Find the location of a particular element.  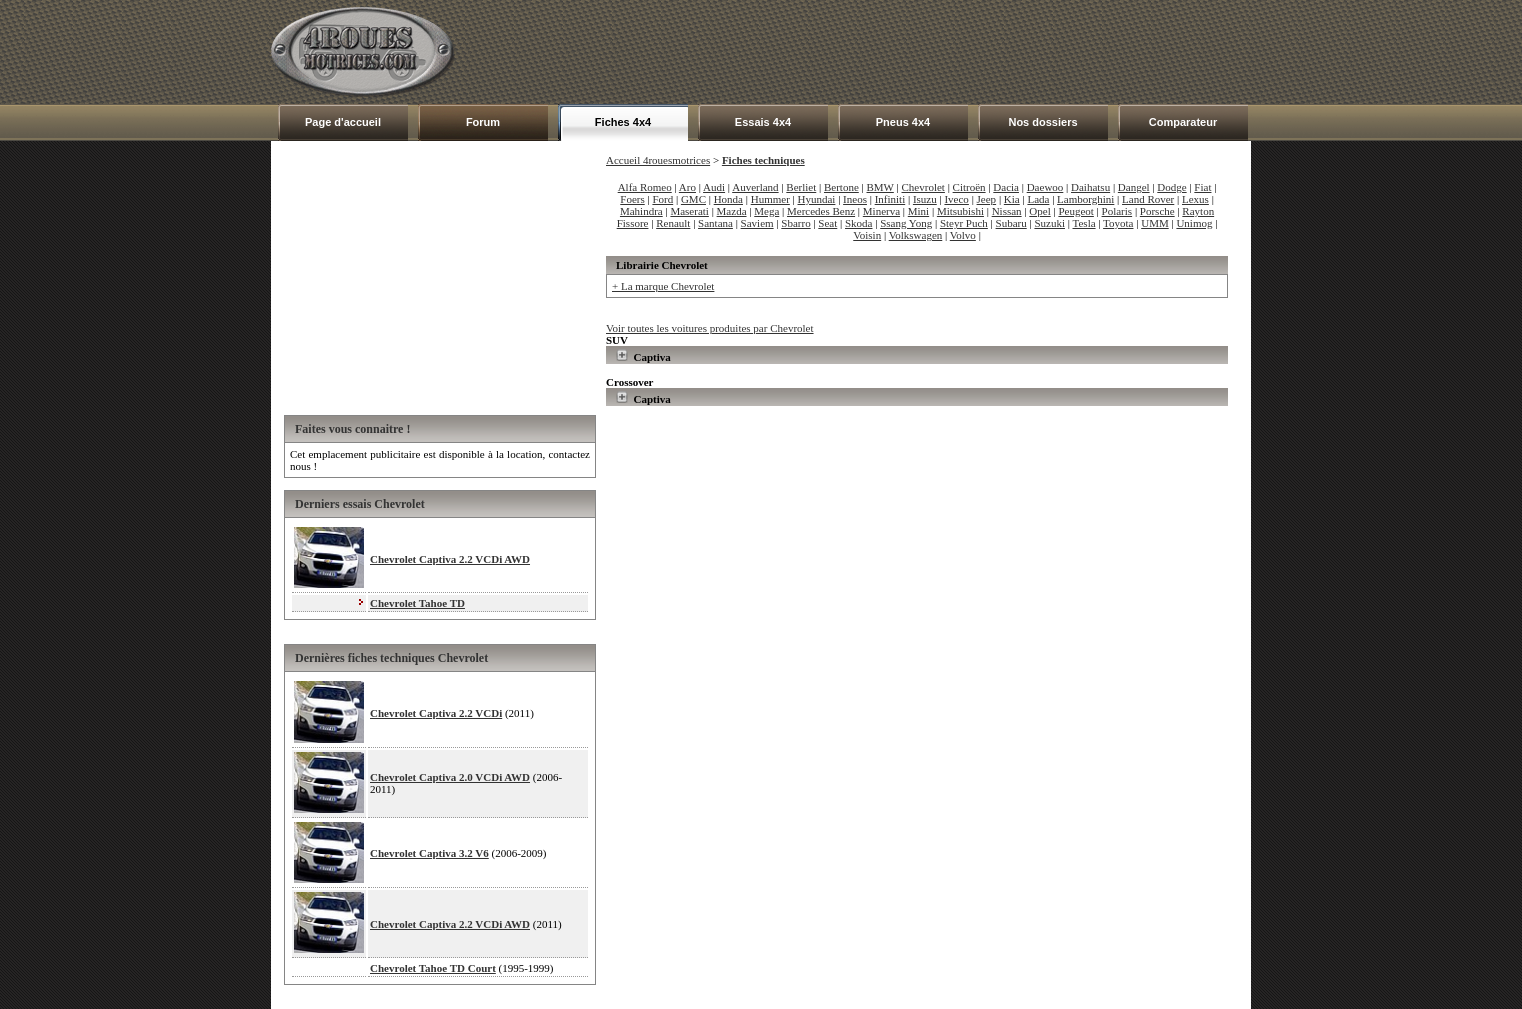

Volvo is located at coordinates (963, 235).